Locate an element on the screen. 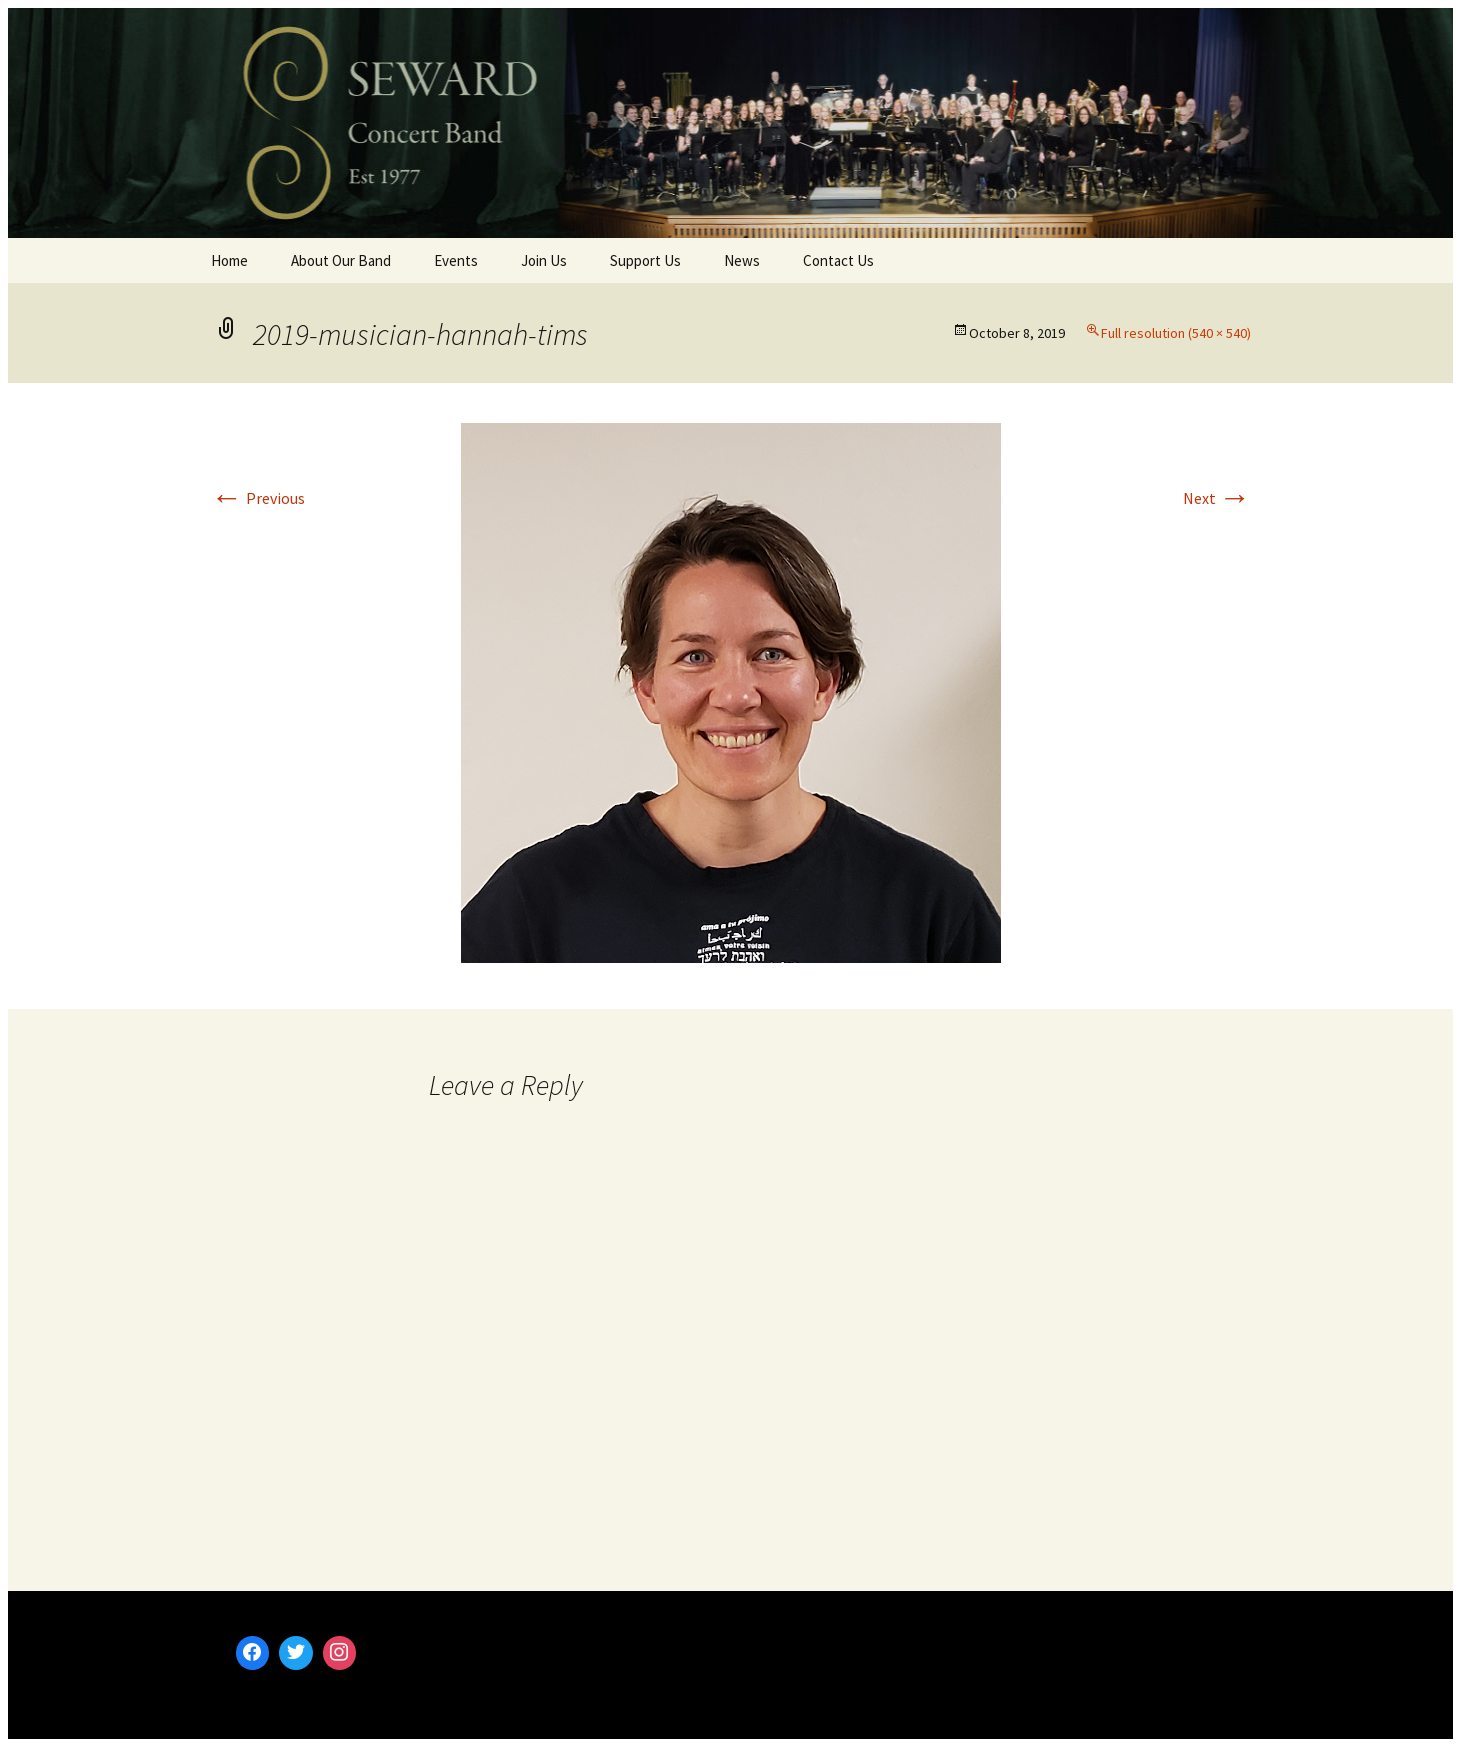 This screenshot has height=1747, width=1461. Join Us is located at coordinates (544, 260).